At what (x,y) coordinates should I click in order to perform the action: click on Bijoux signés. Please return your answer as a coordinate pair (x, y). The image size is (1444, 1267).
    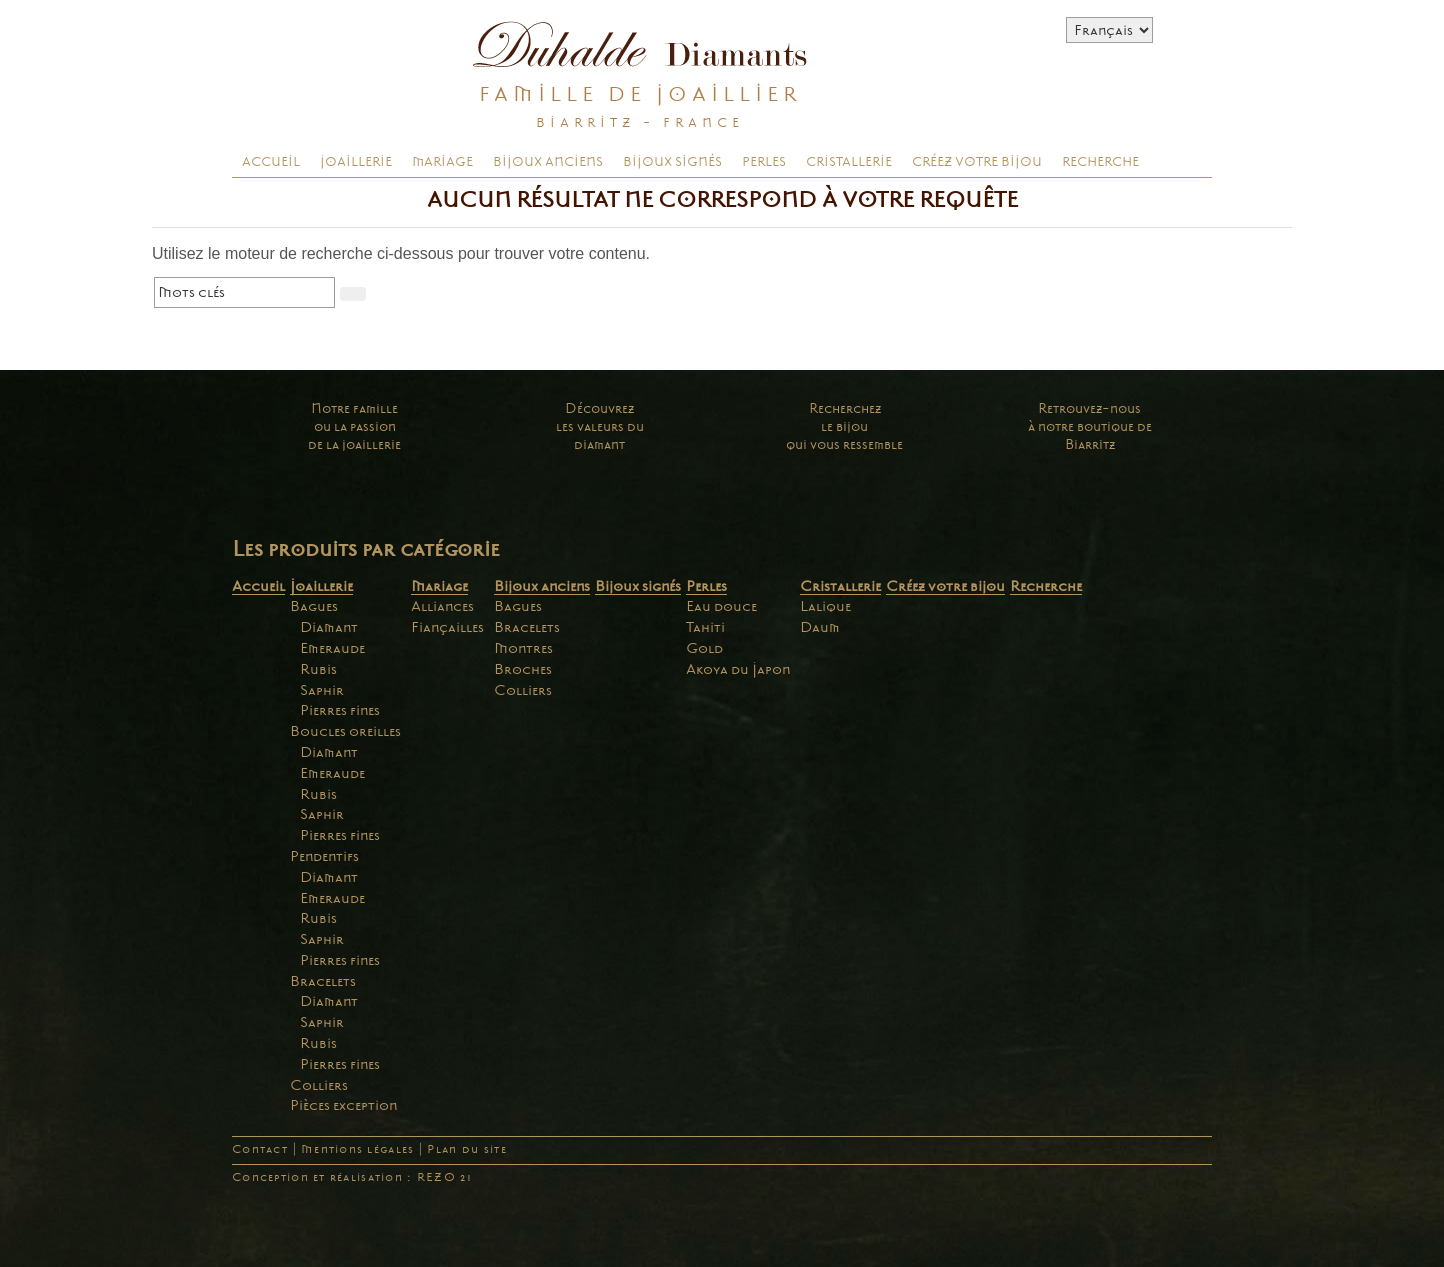
    Looking at the image, I should click on (672, 162).